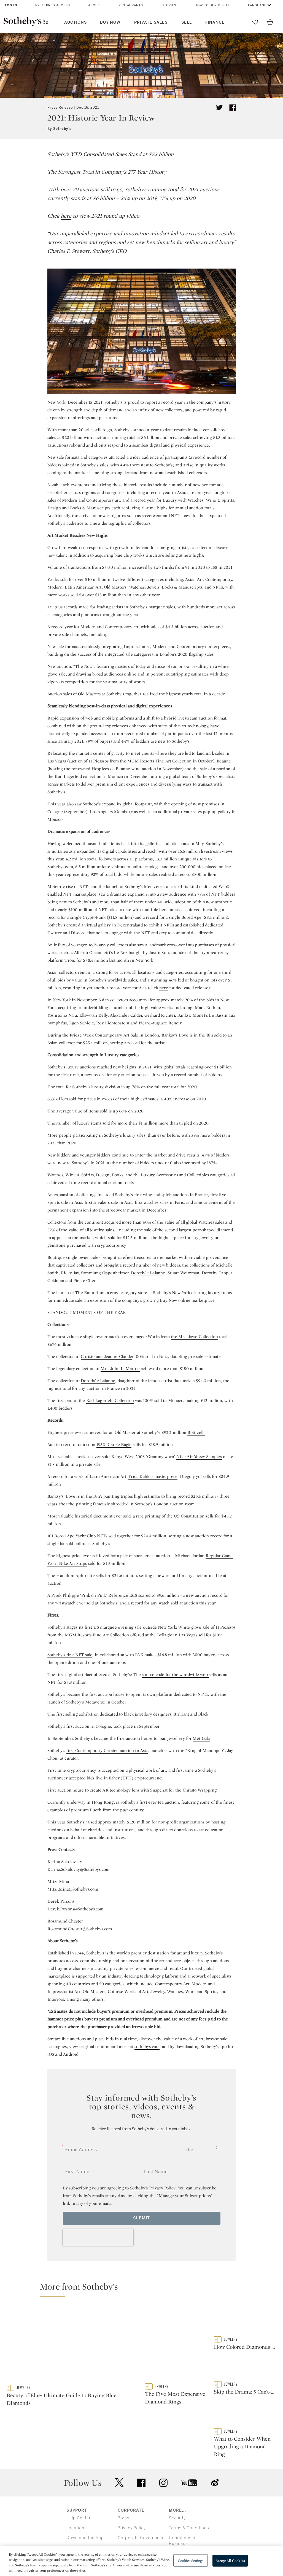  What do you see at coordinates (132, 2501) in the screenshot?
I see `Privacy Policy` at bounding box center [132, 2501].